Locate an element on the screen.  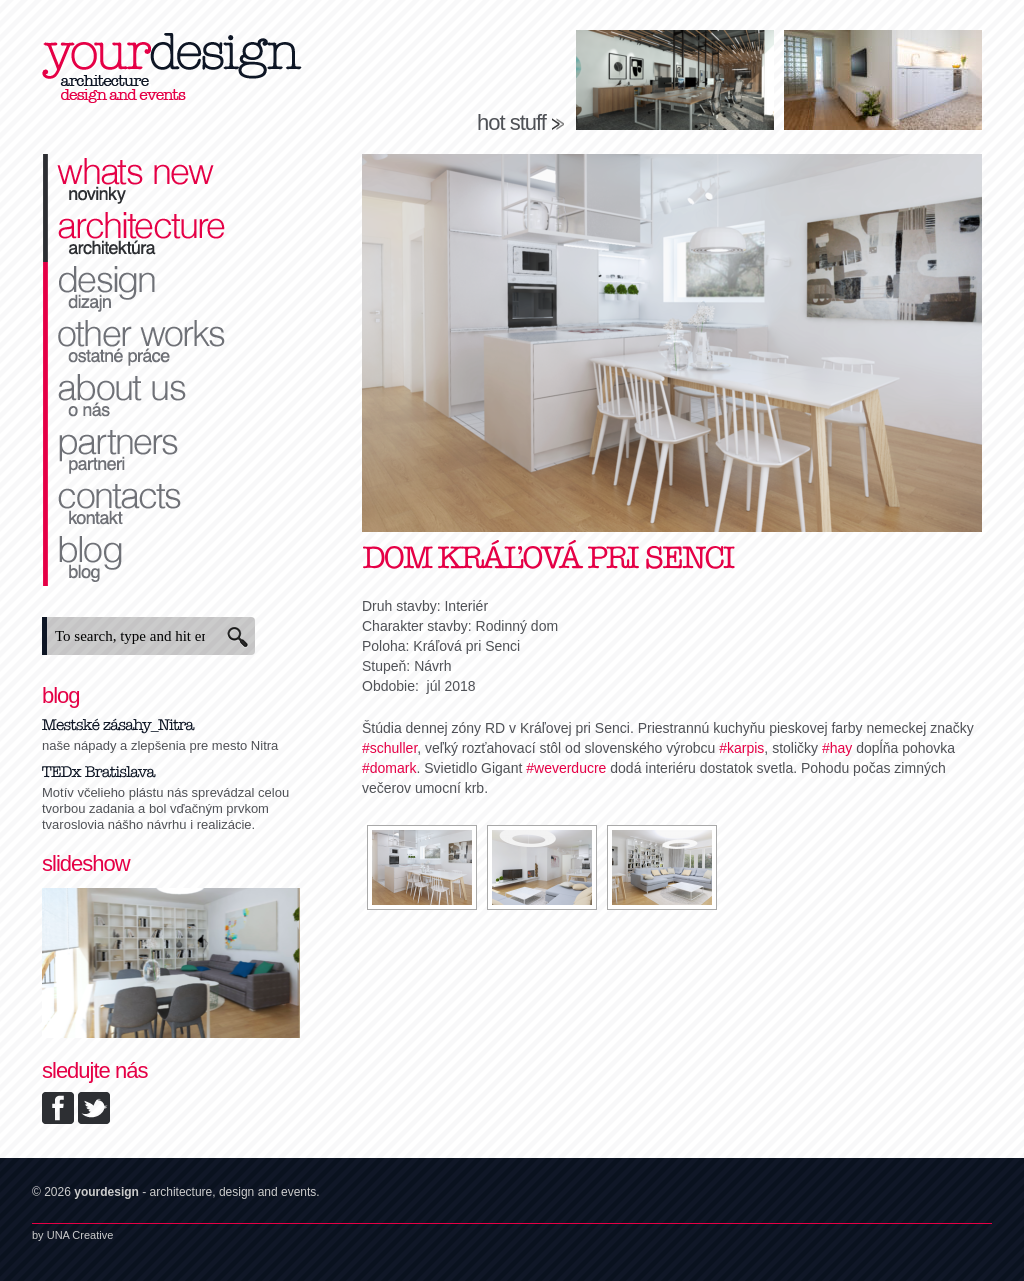
novinky is located at coordinates (172, 181).